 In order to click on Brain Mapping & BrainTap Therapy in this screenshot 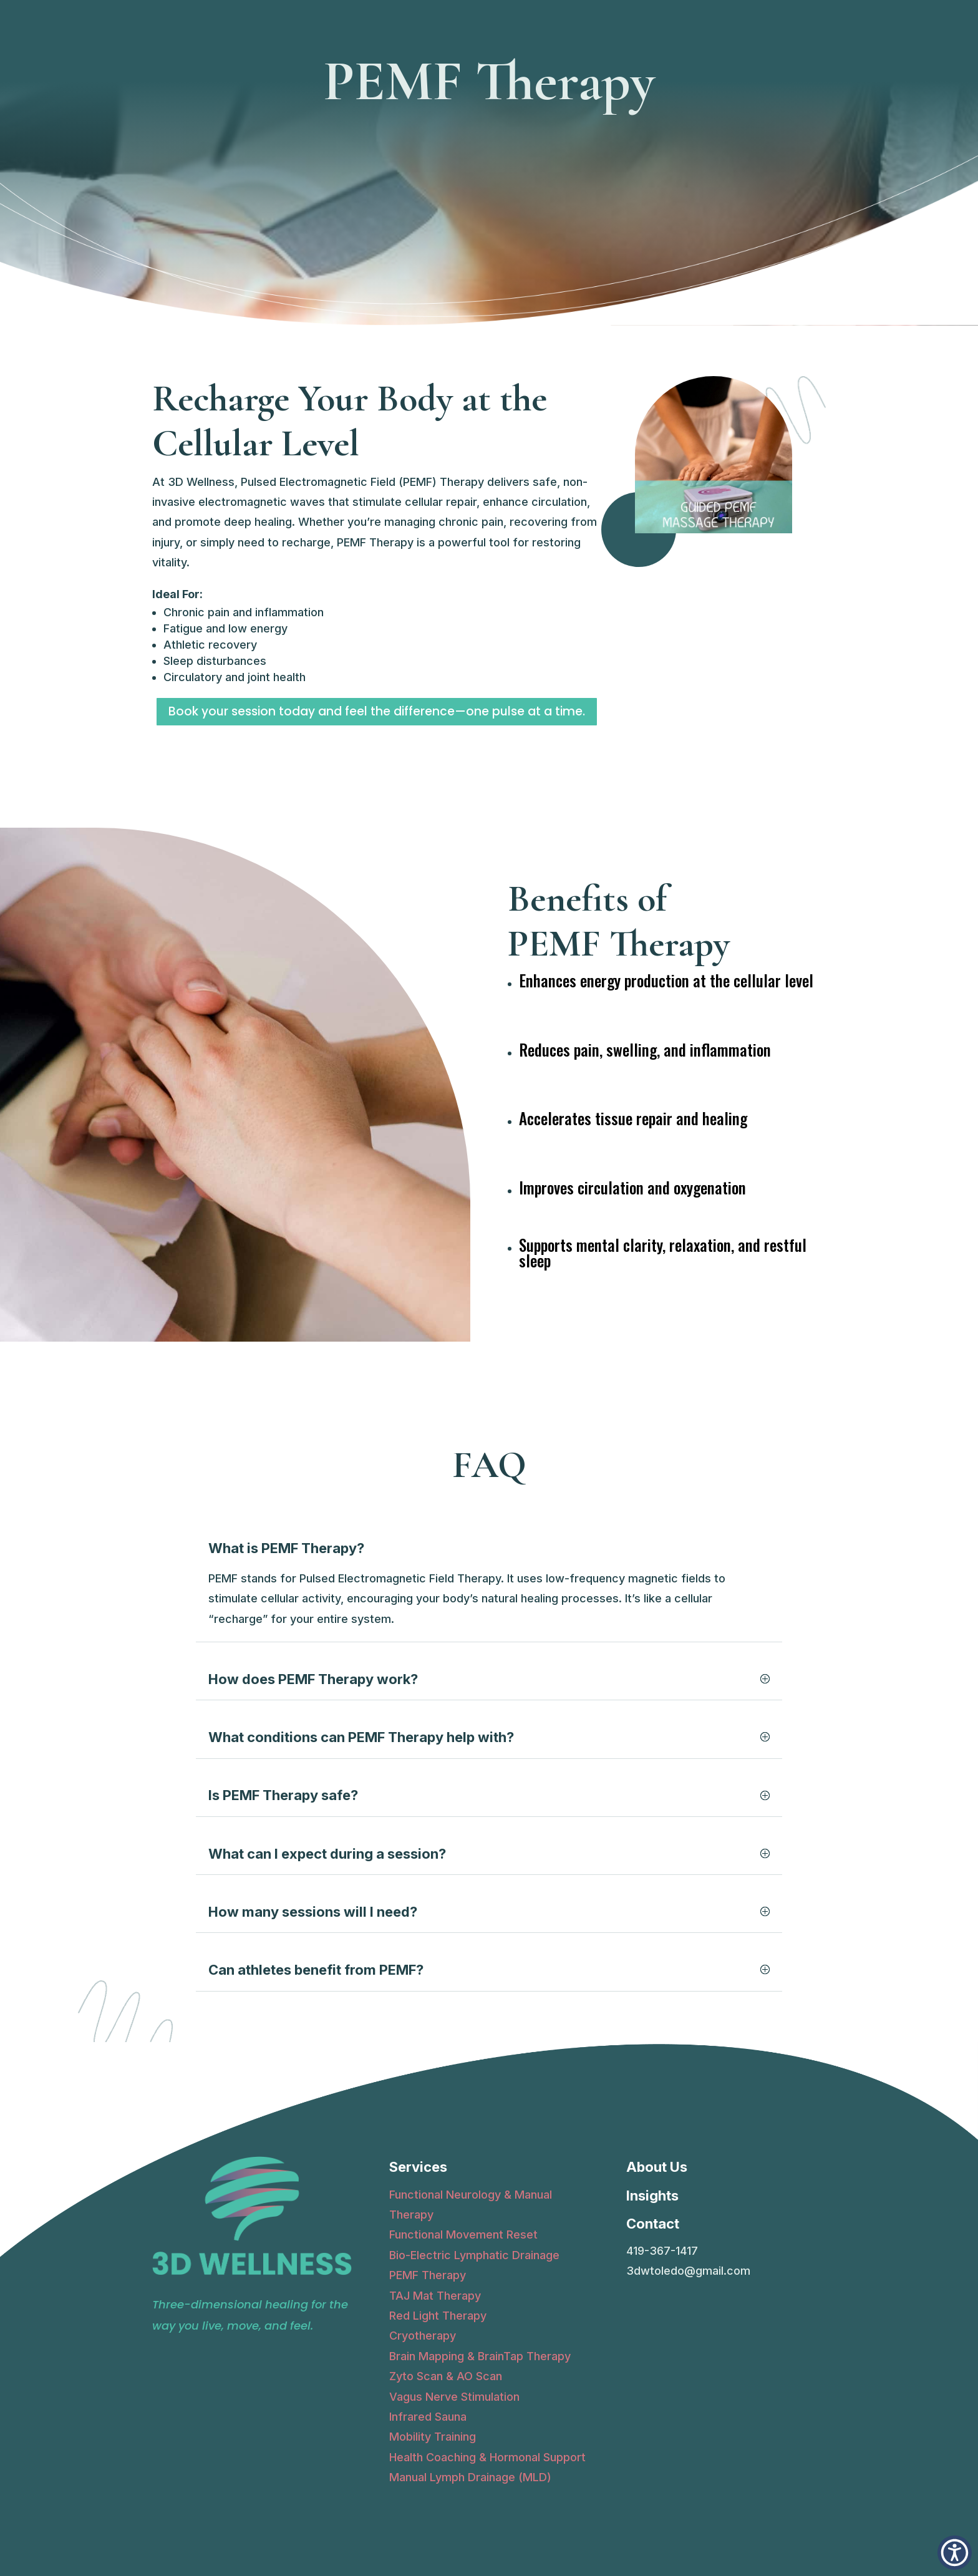, I will do `click(480, 2356)`.